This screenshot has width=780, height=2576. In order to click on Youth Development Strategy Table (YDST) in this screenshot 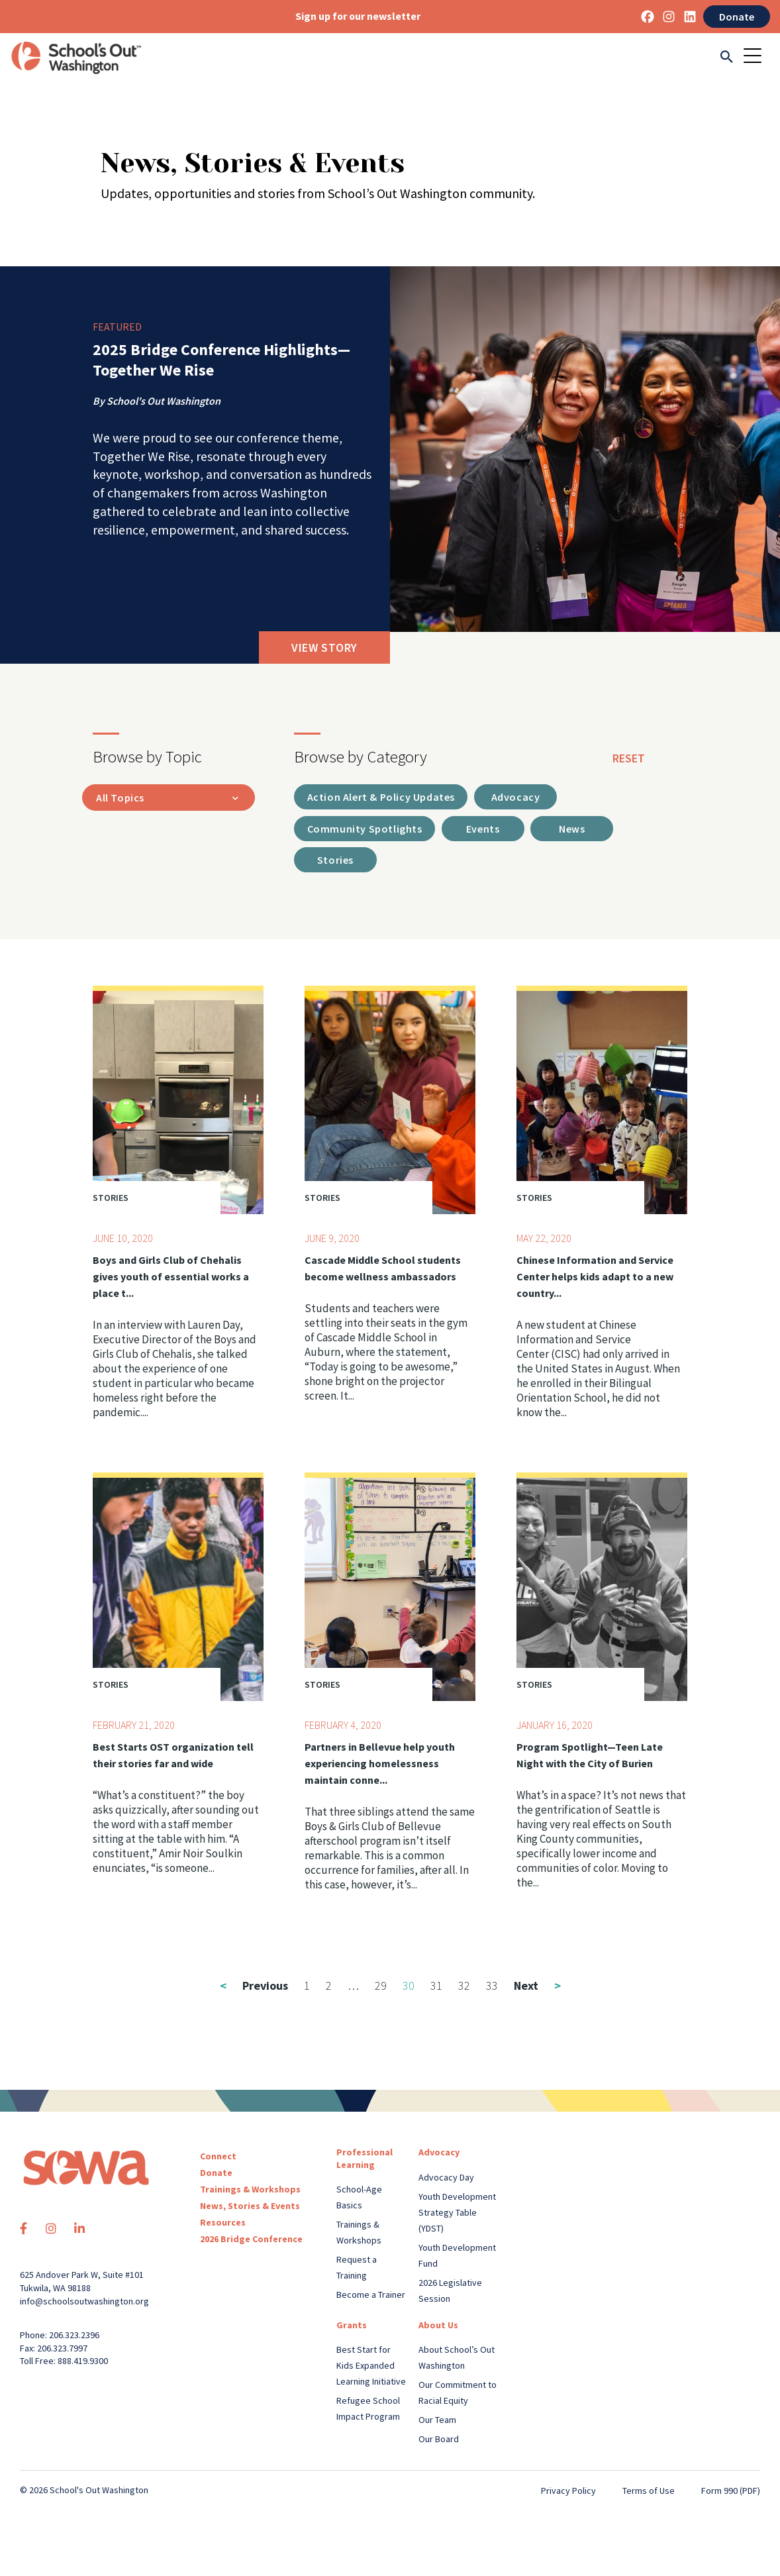, I will do `click(457, 2214)`.